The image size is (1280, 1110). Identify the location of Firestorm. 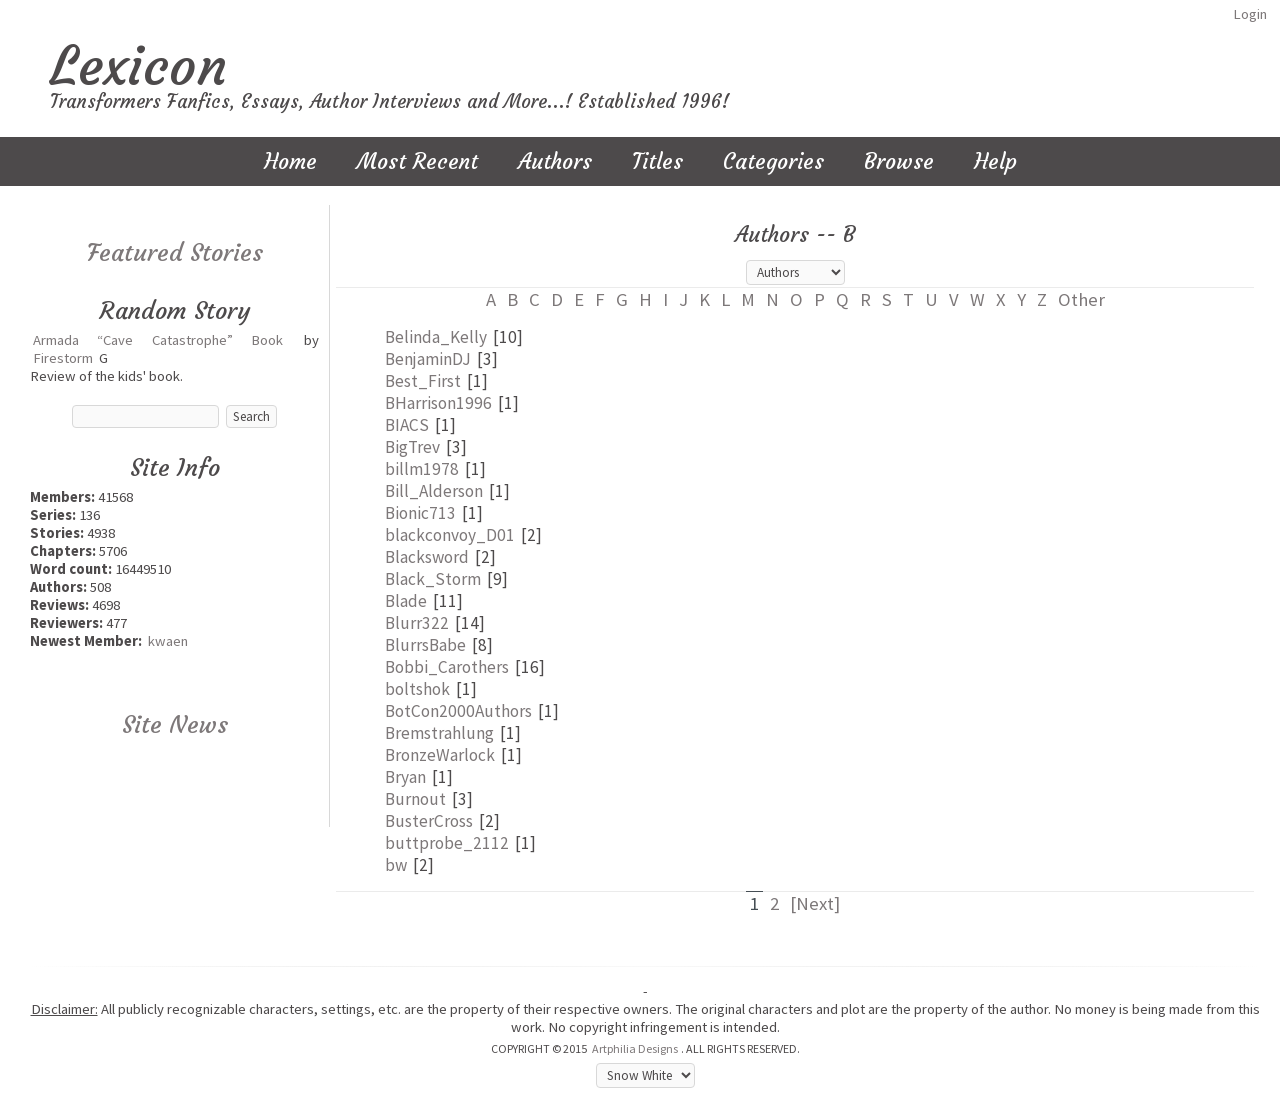
(63, 358).